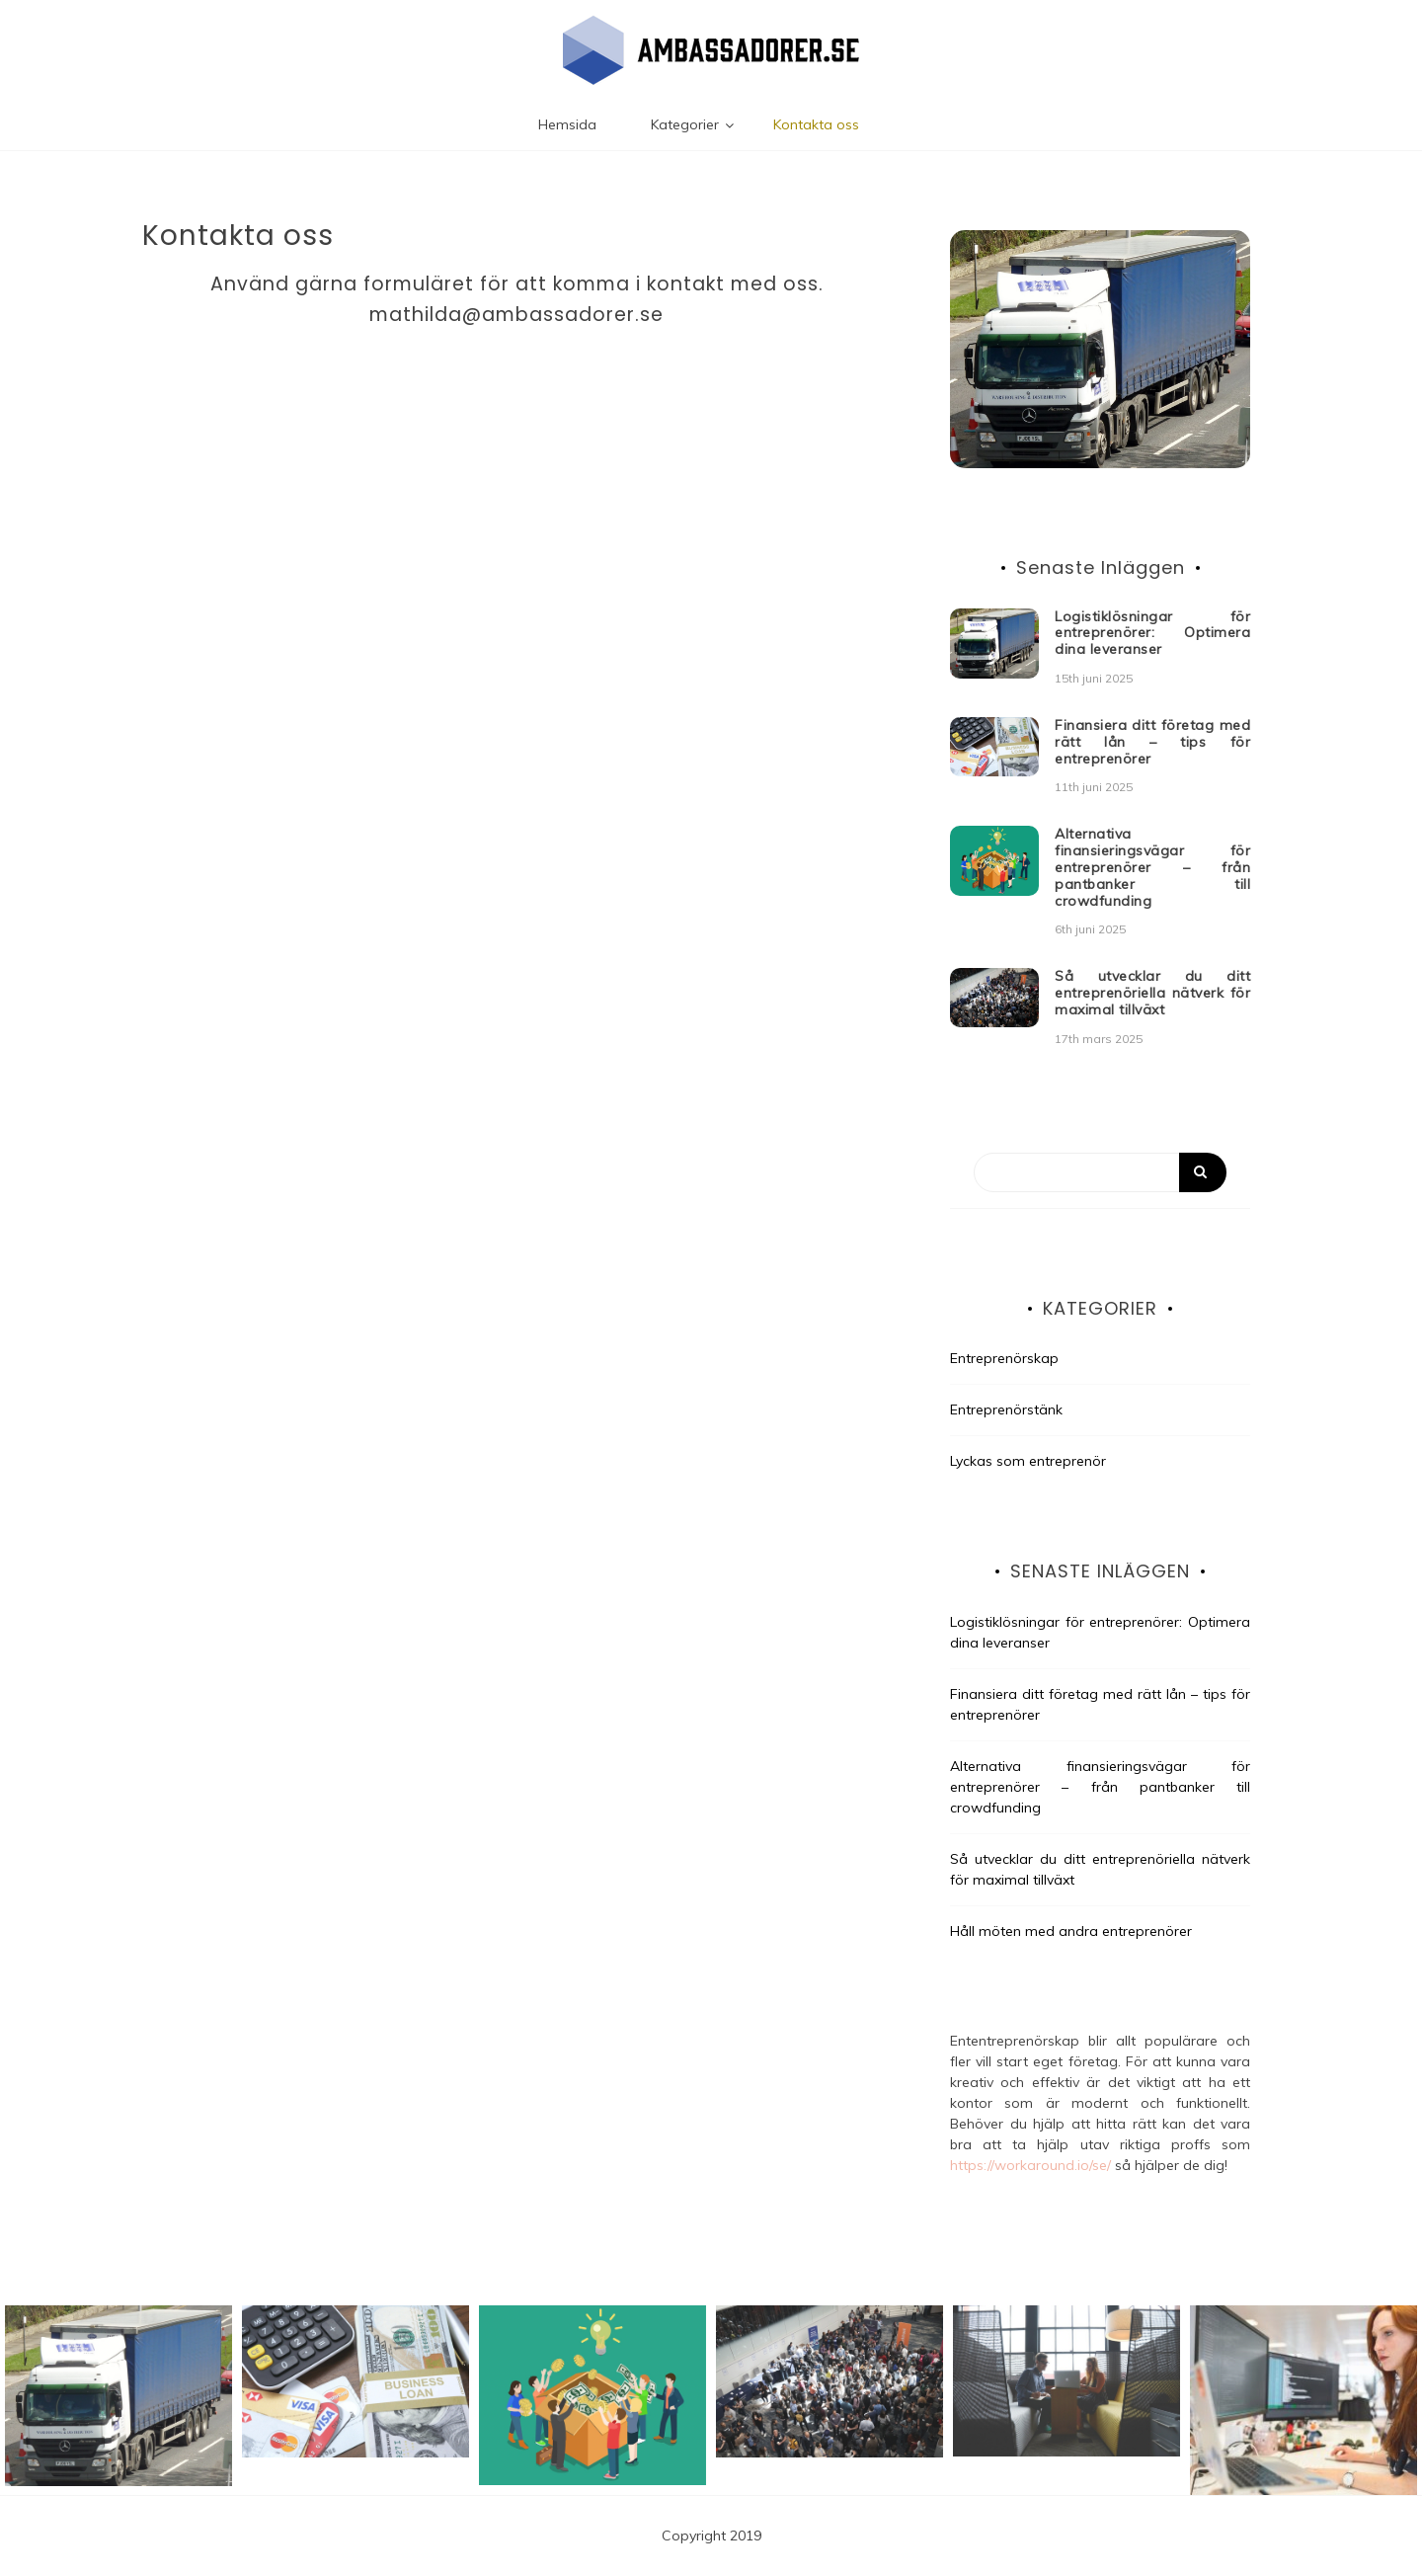  Describe the element at coordinates (685, 124) in the screenshot. I see `Kategorier` at that location.